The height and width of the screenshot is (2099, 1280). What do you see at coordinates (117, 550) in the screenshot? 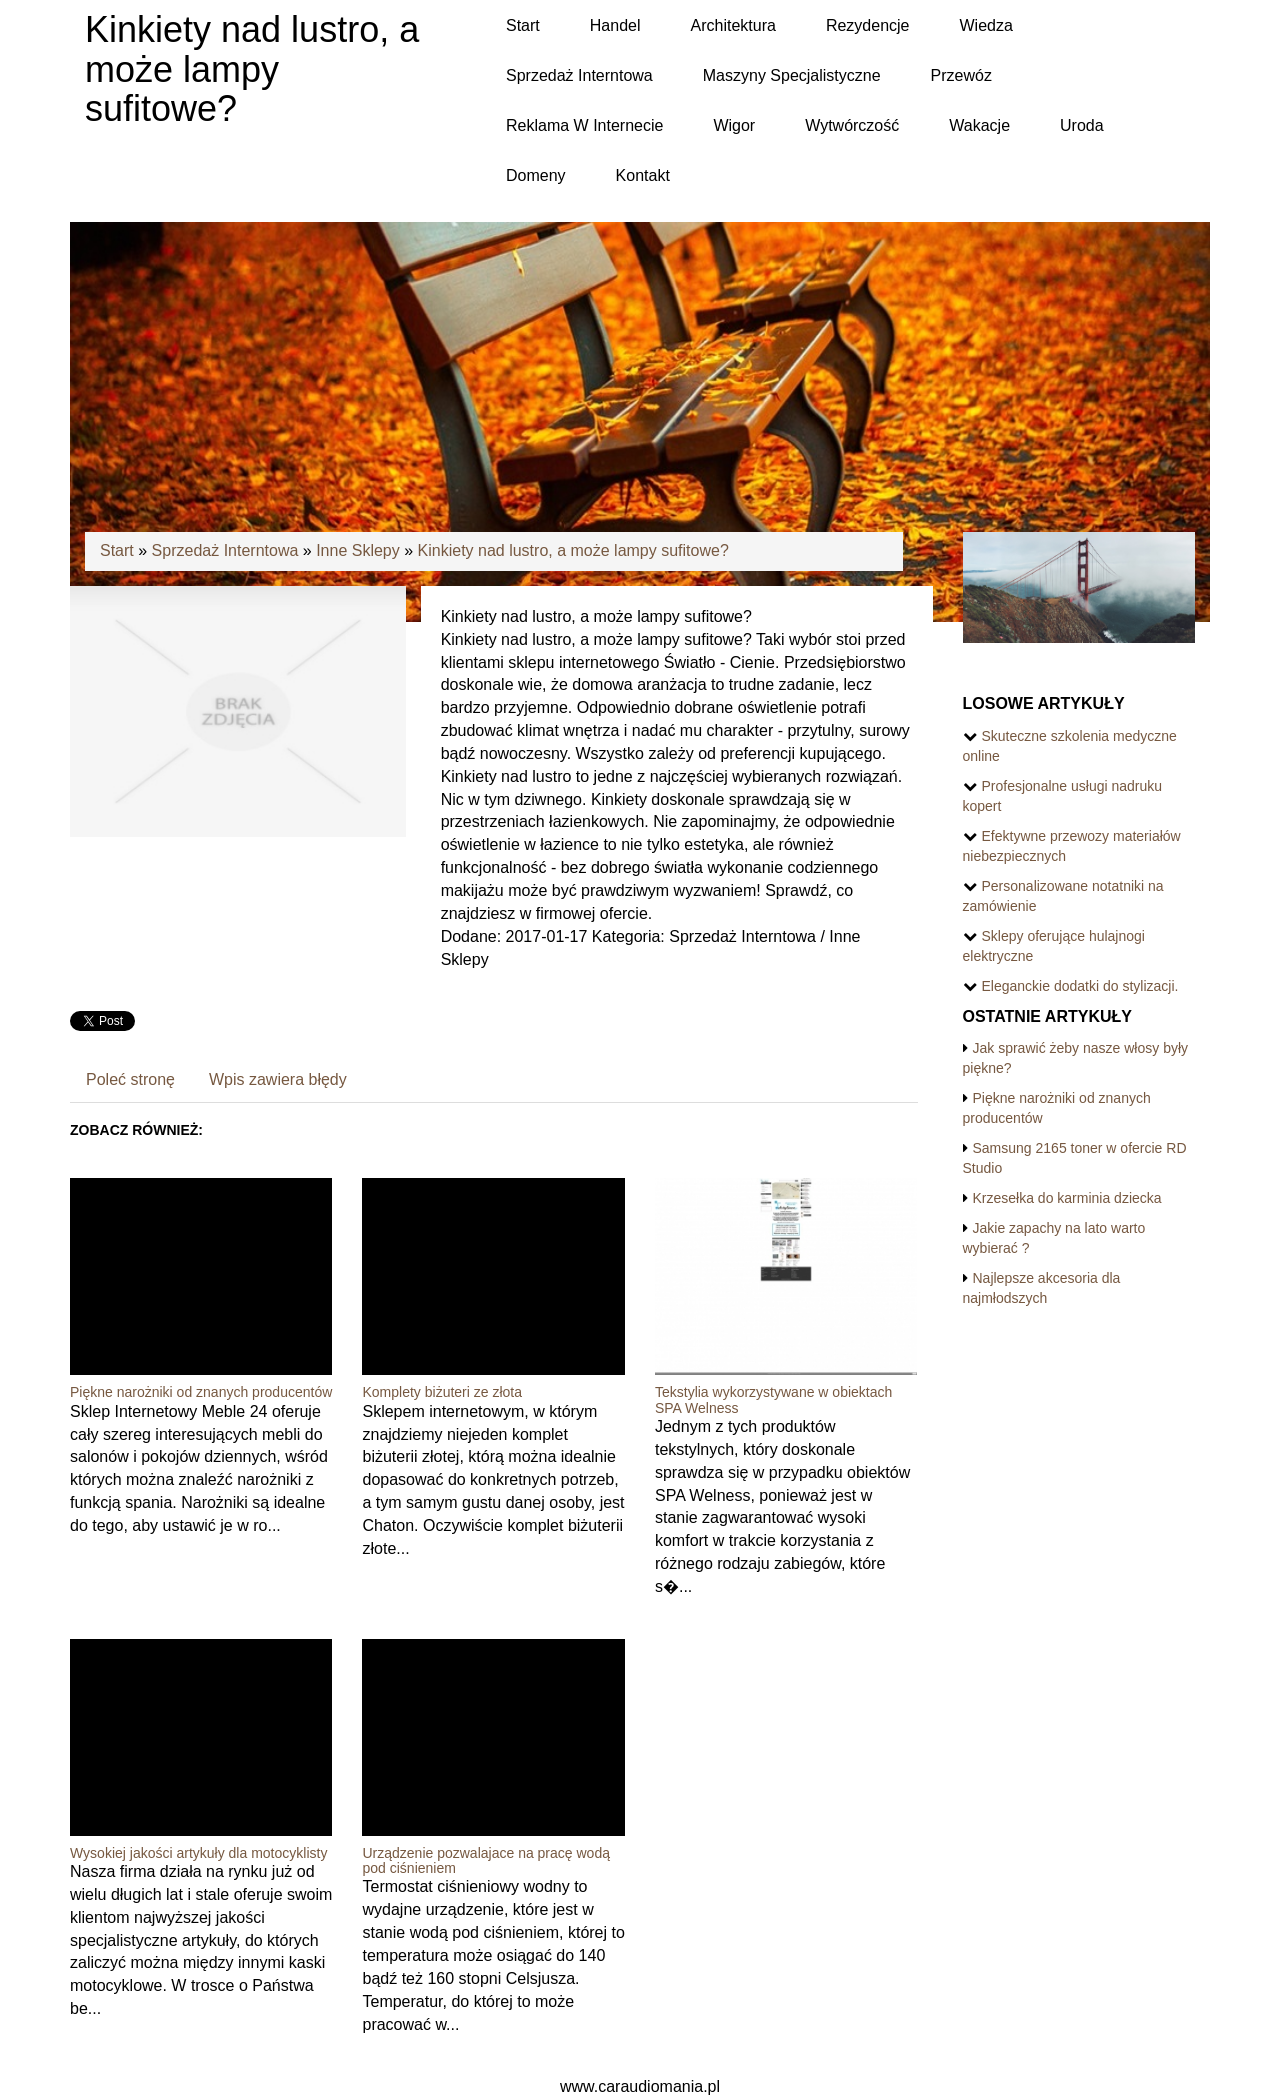
I see `Start` at bounding box center [117, 550].